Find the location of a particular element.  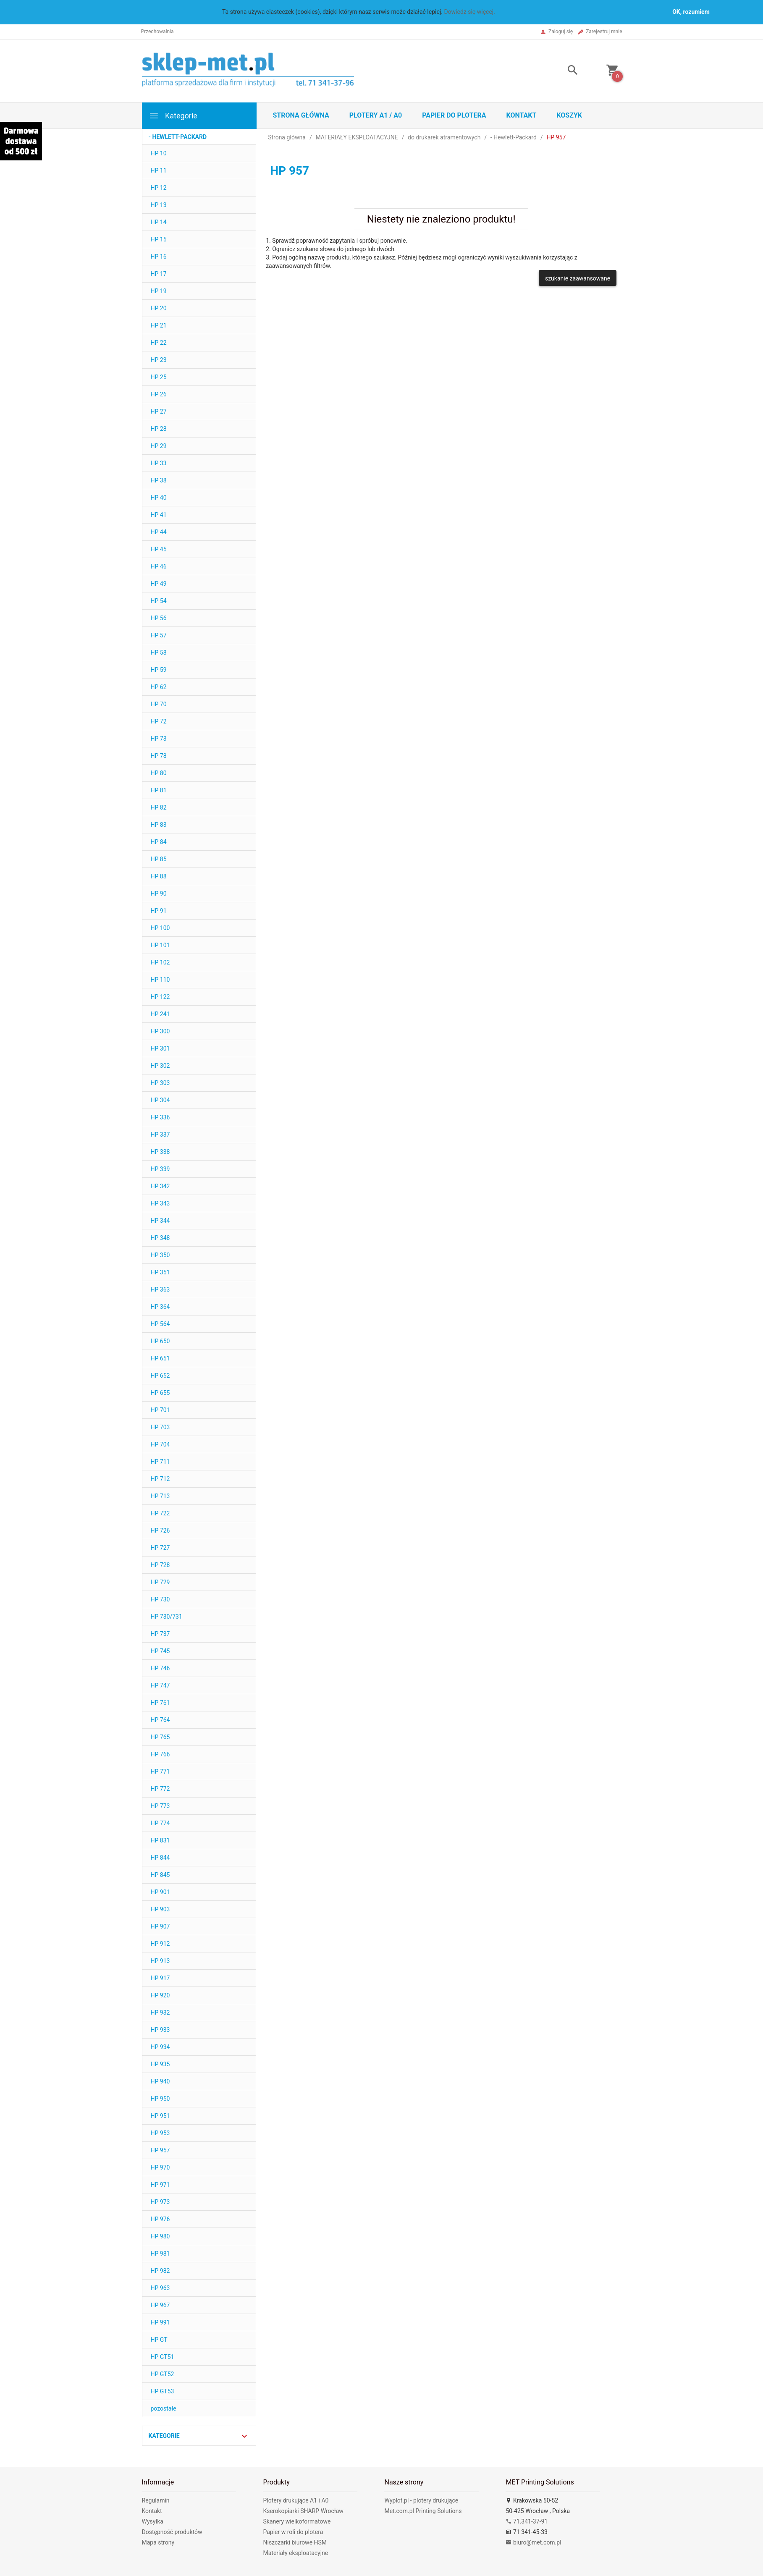

HP 971 is located at coordinates (160, 2184).